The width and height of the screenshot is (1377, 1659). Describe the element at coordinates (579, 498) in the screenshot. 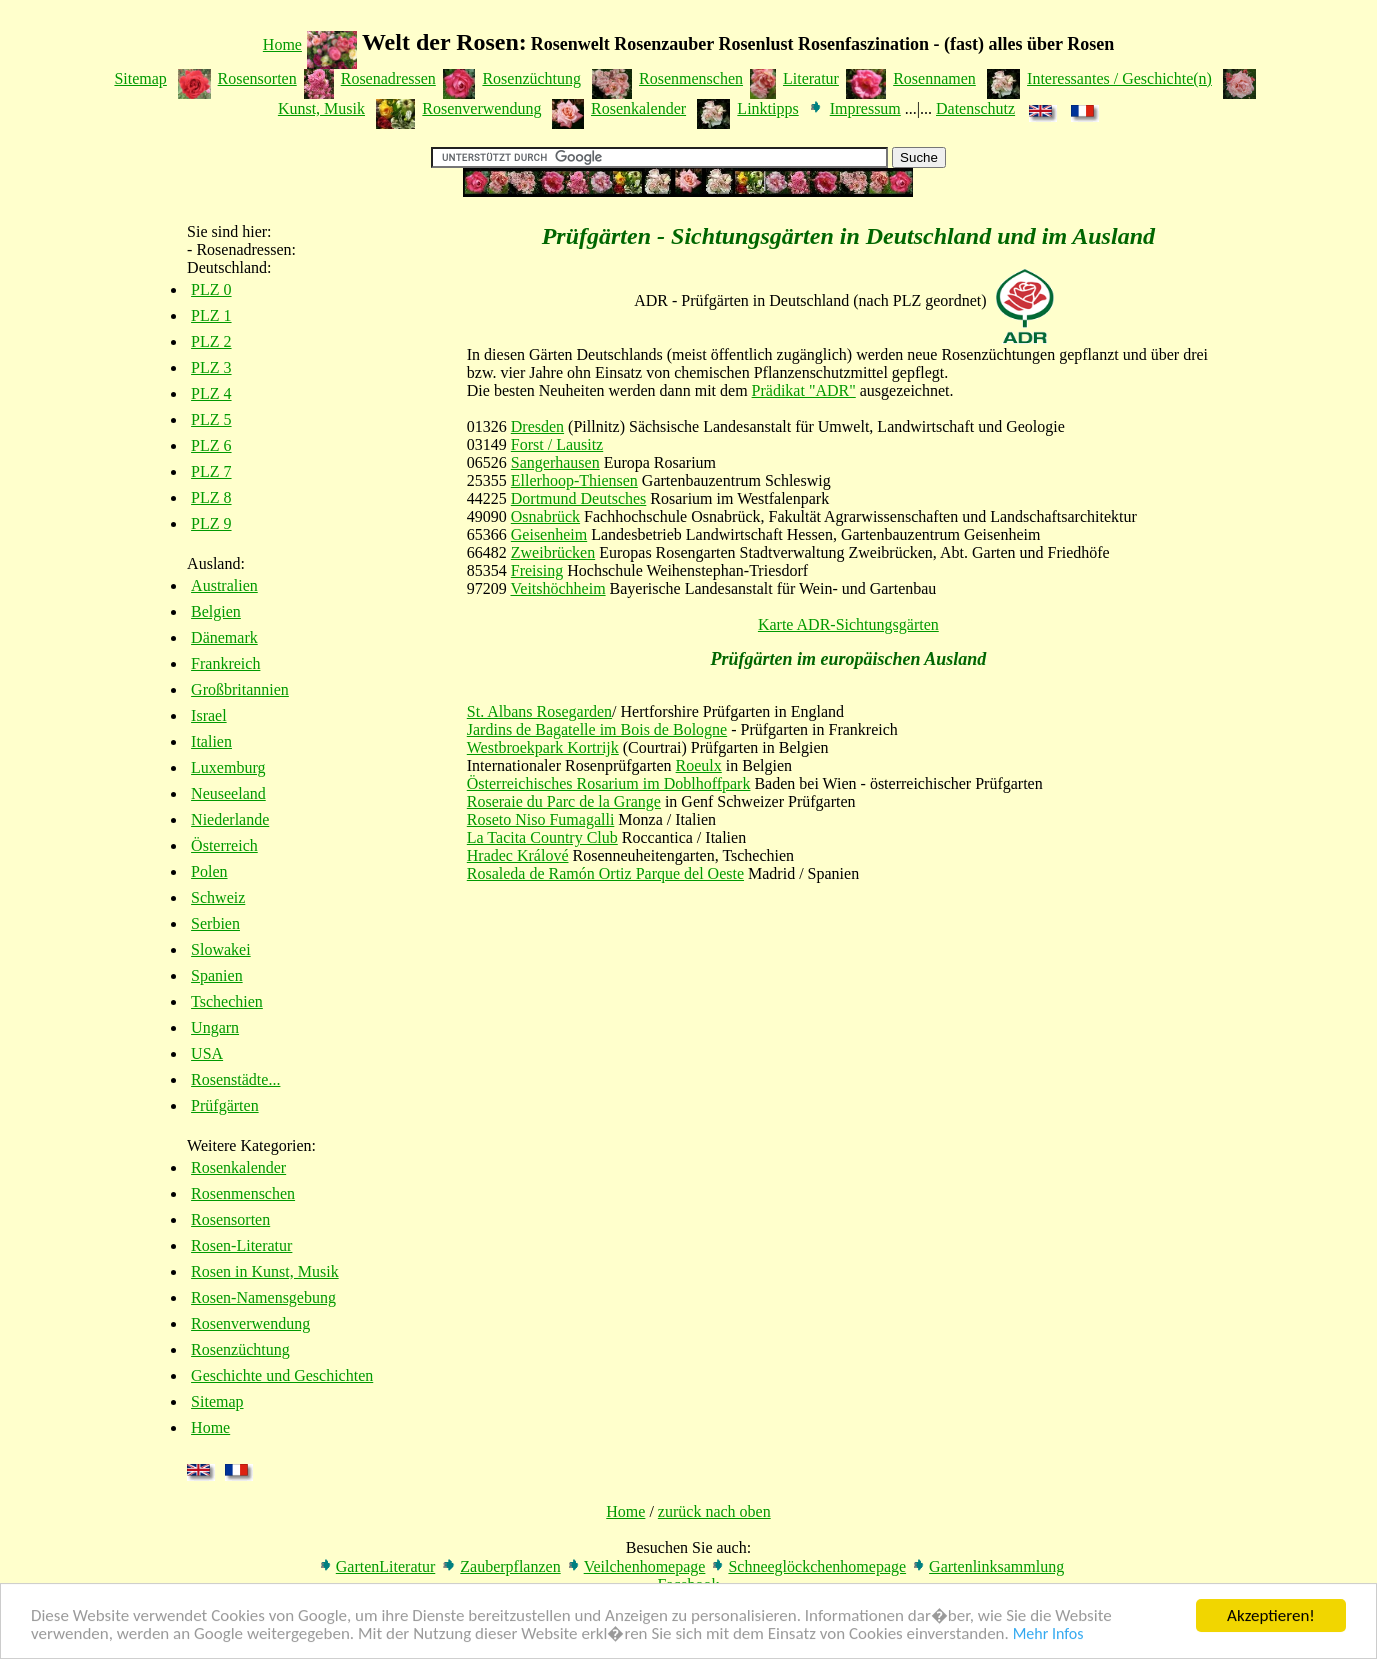

I see `Dortmund Deutsches` at that location.